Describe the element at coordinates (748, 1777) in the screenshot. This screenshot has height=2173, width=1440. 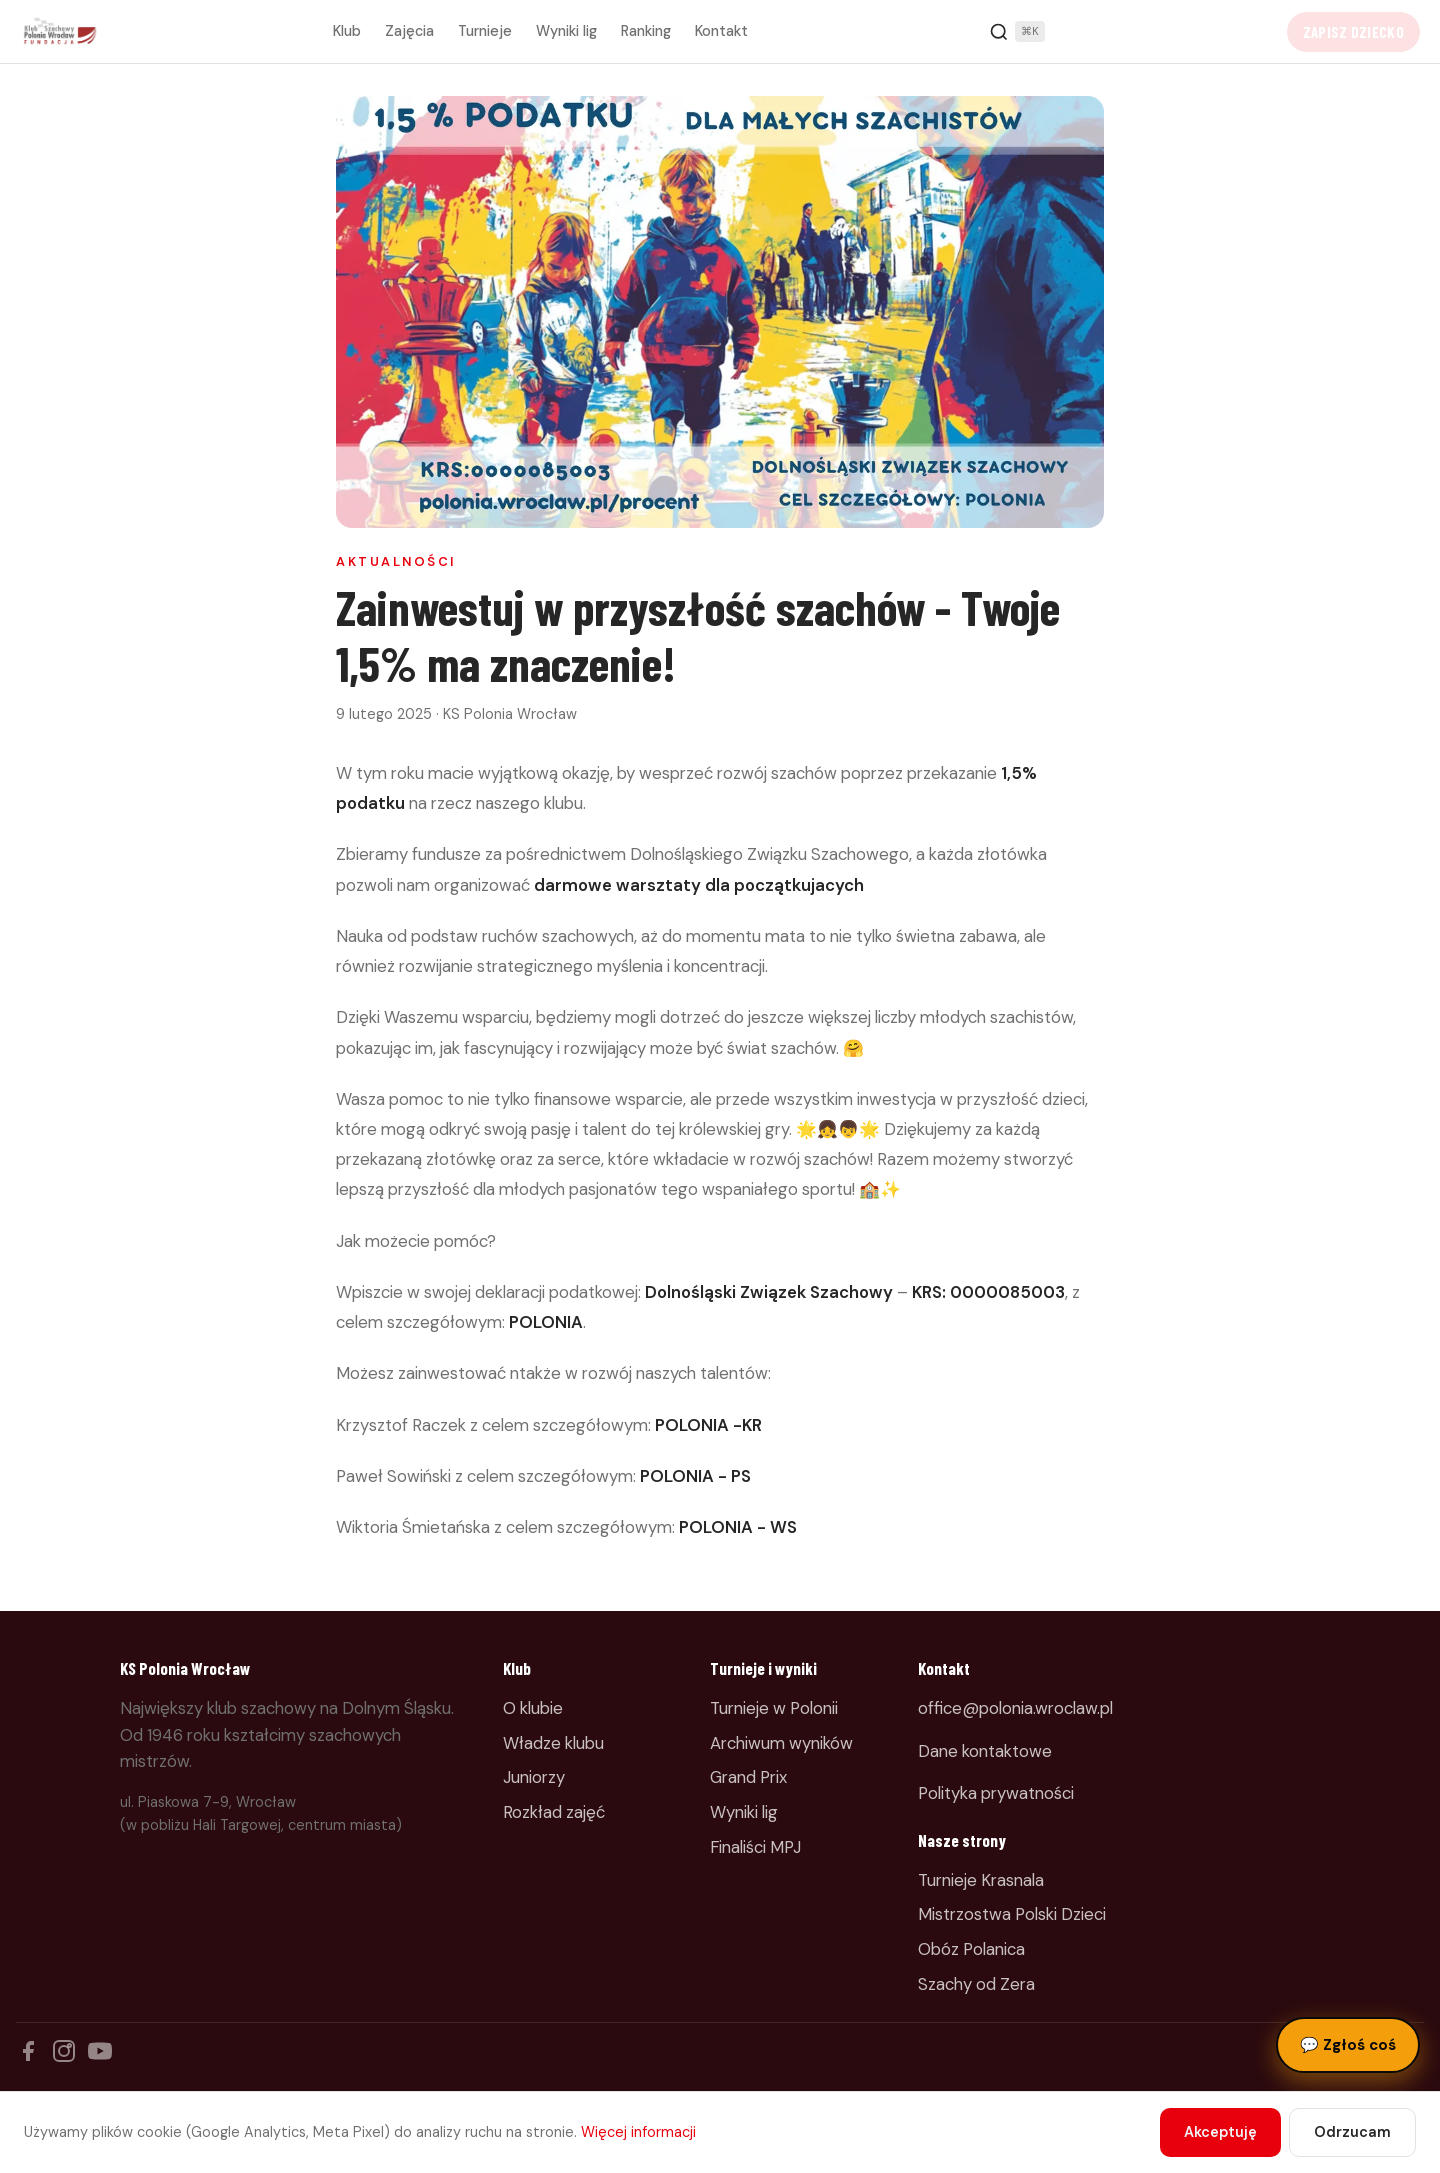
I see `Grand Prix` at that location.